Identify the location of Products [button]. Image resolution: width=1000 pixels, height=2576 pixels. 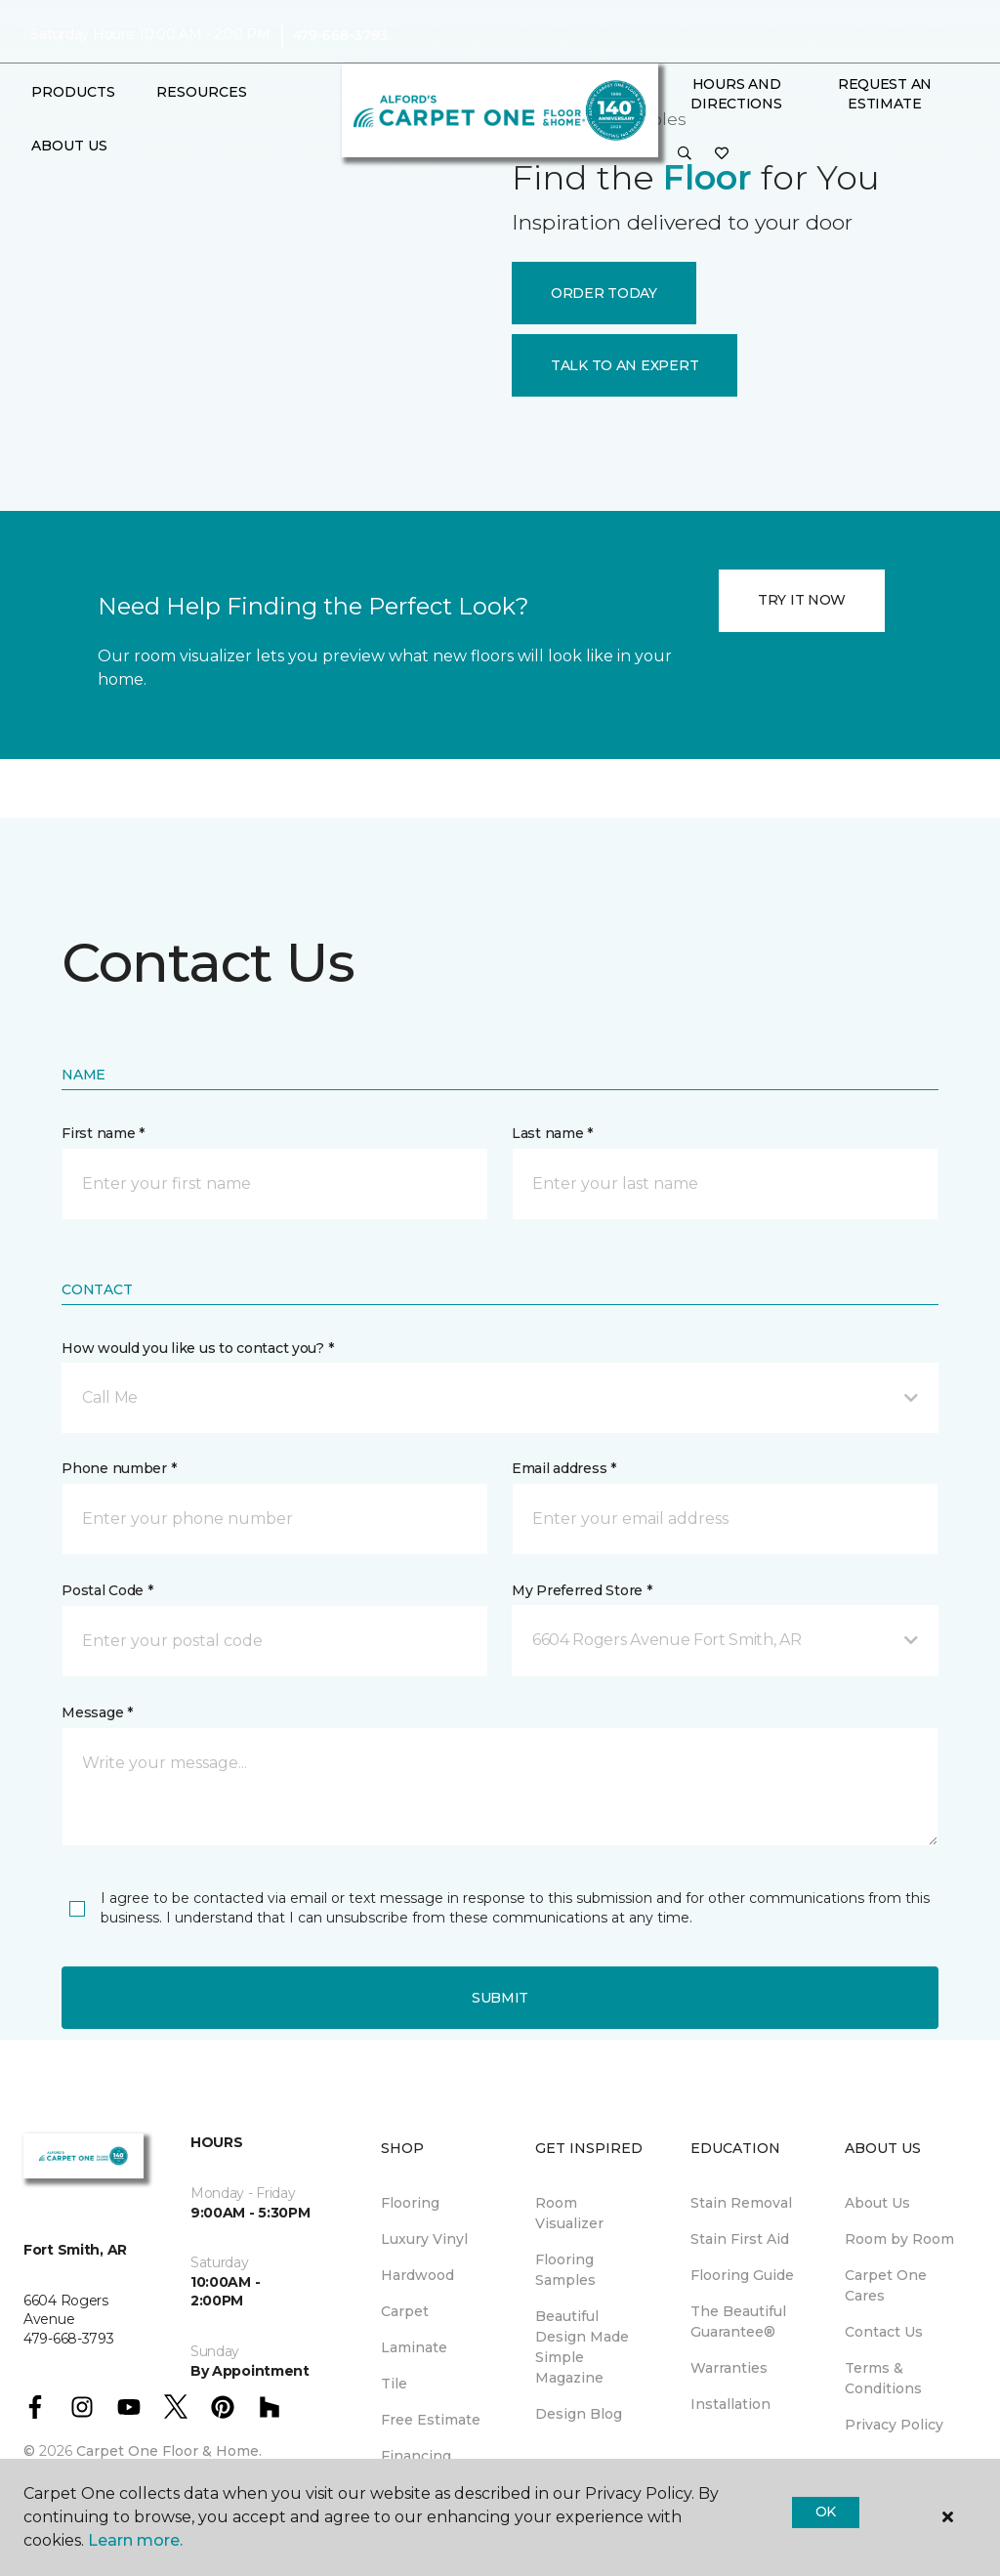
(73, 92).